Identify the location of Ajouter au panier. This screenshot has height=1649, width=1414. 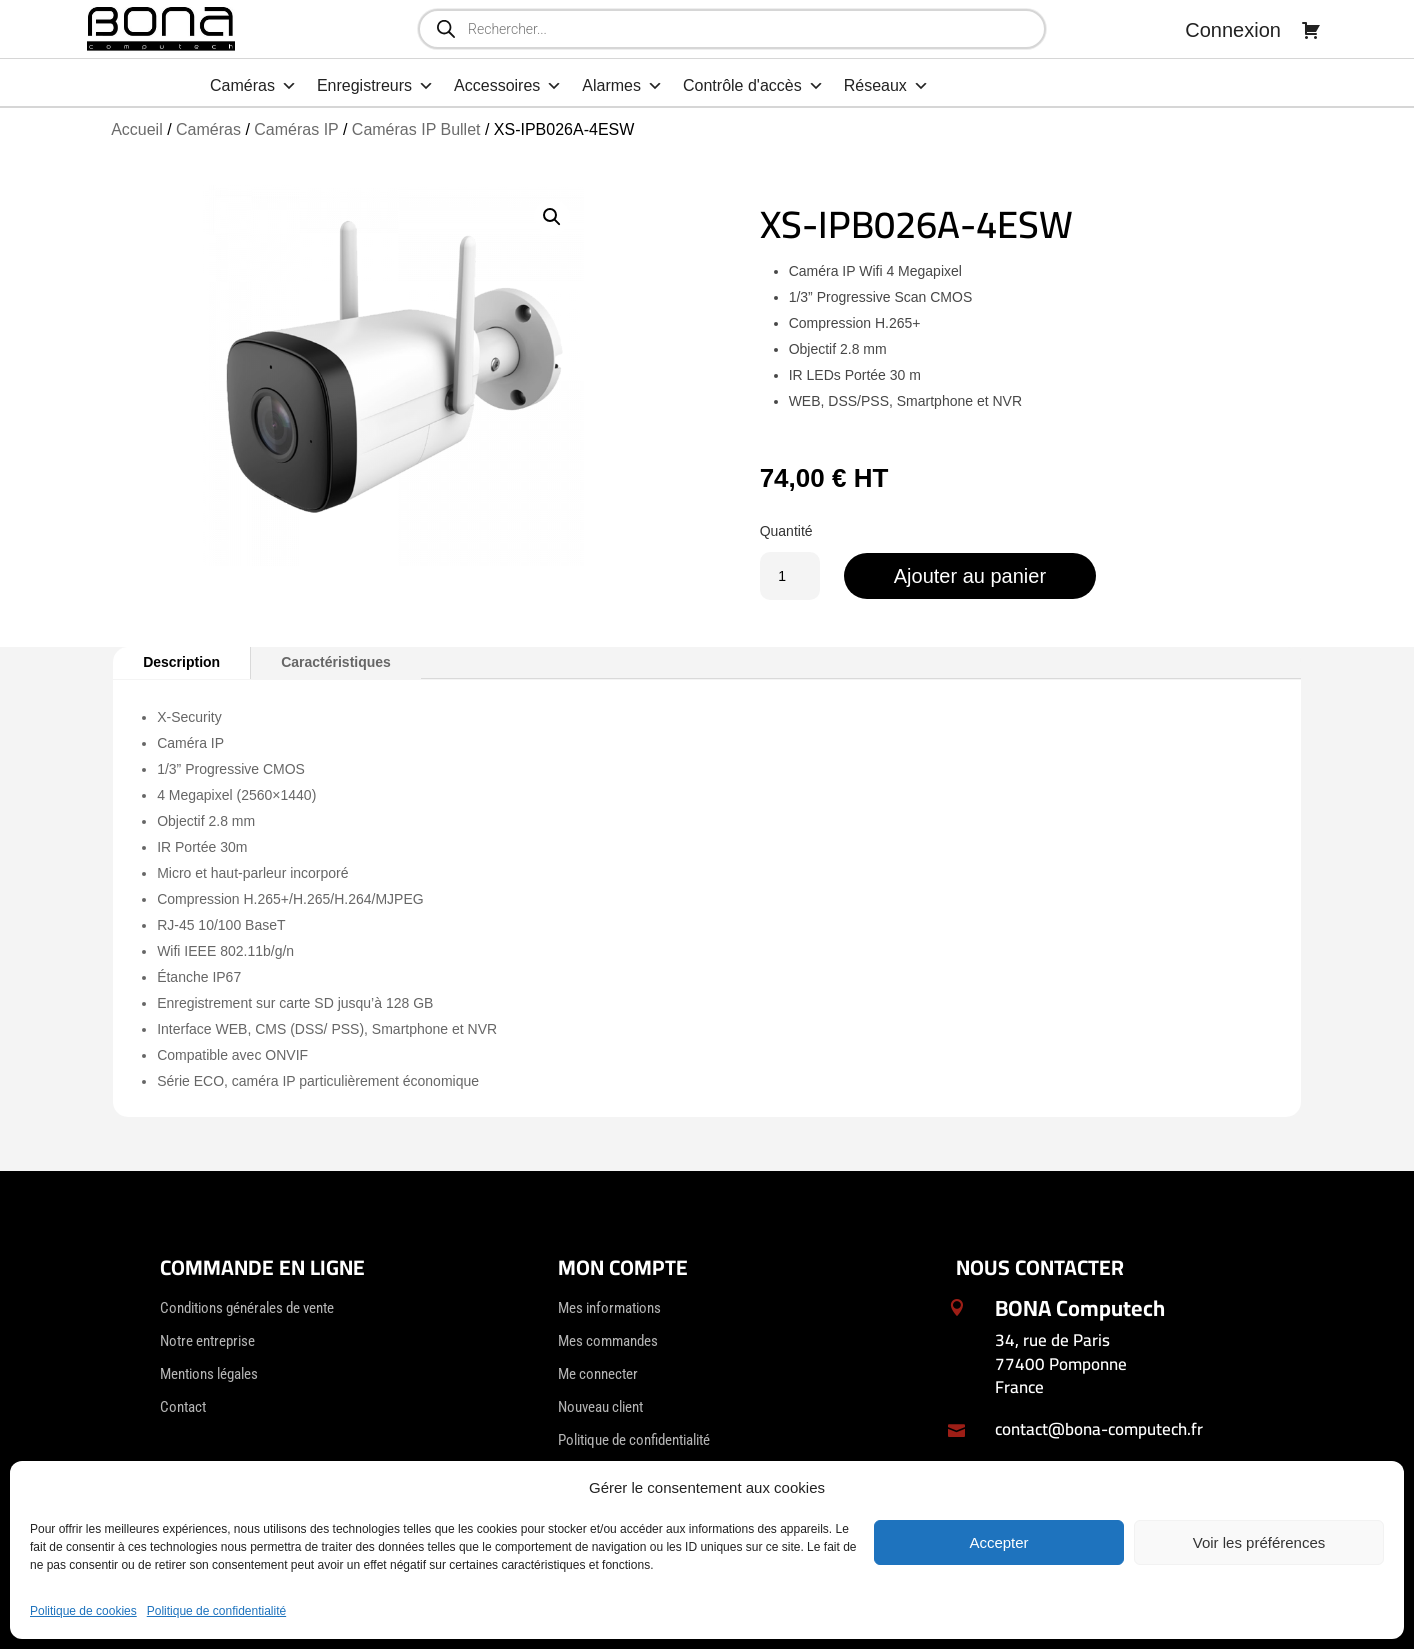
(970, 576).